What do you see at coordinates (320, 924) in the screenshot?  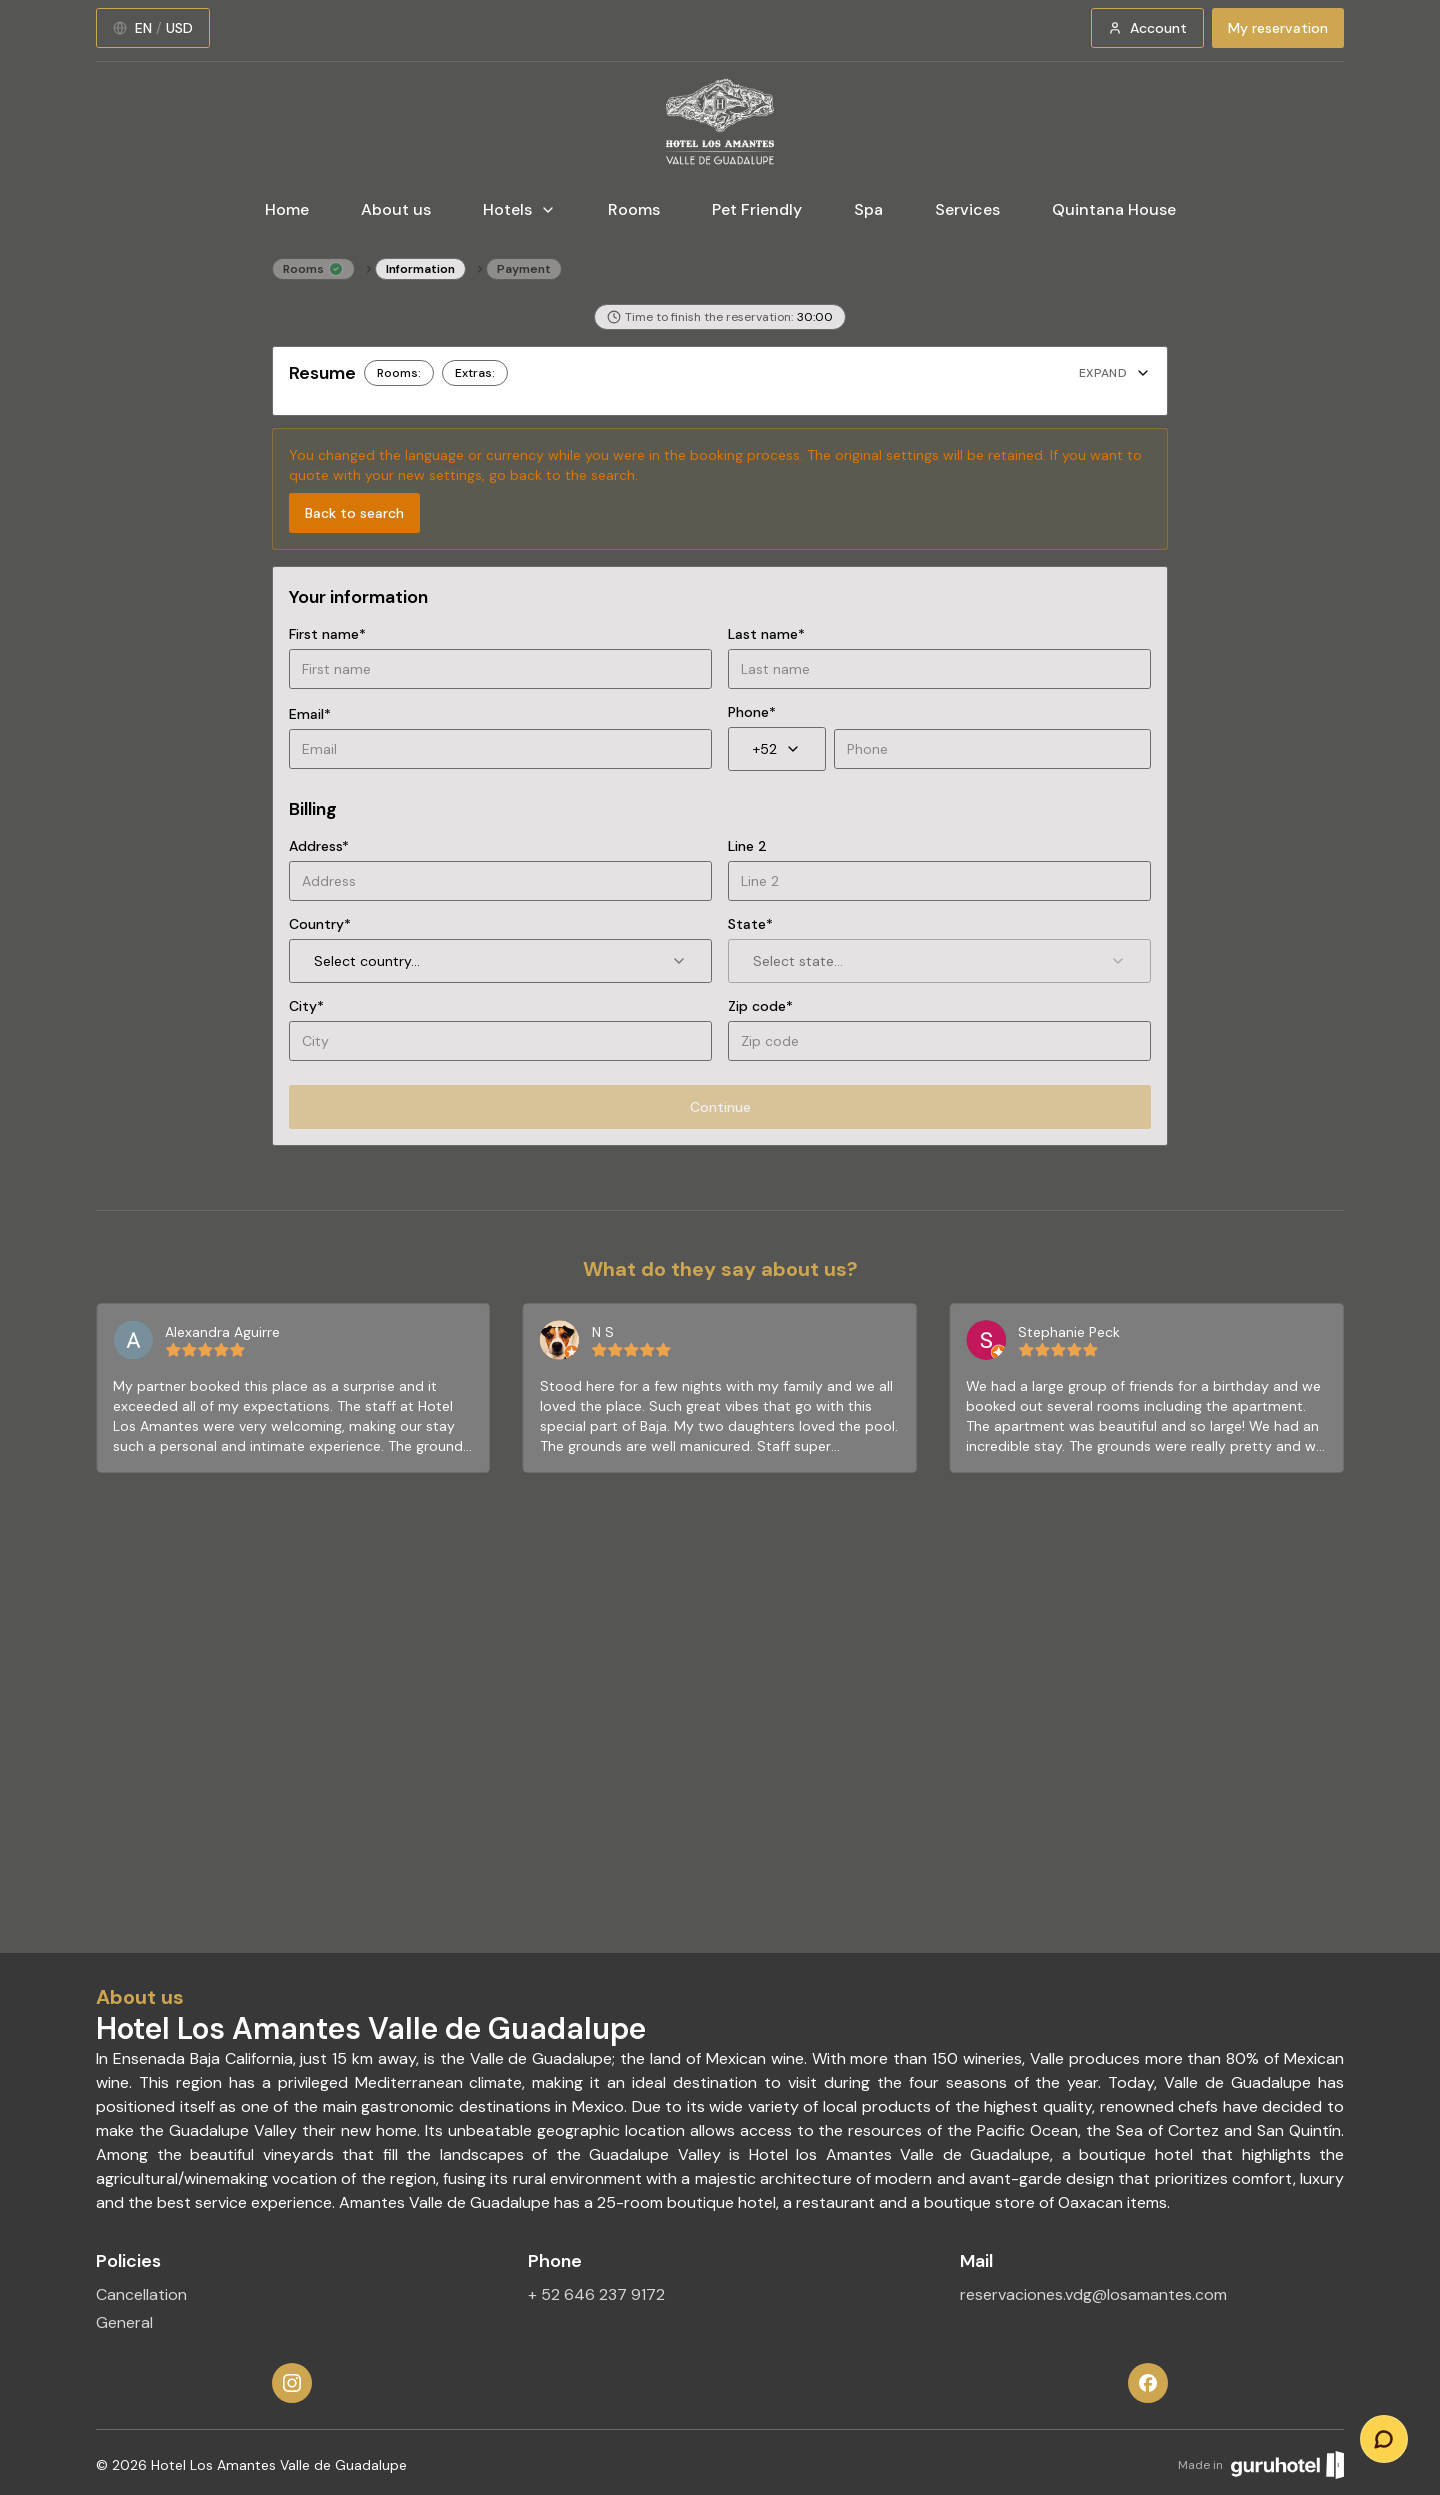 I see `Country*` at bounding box center [320, 924].